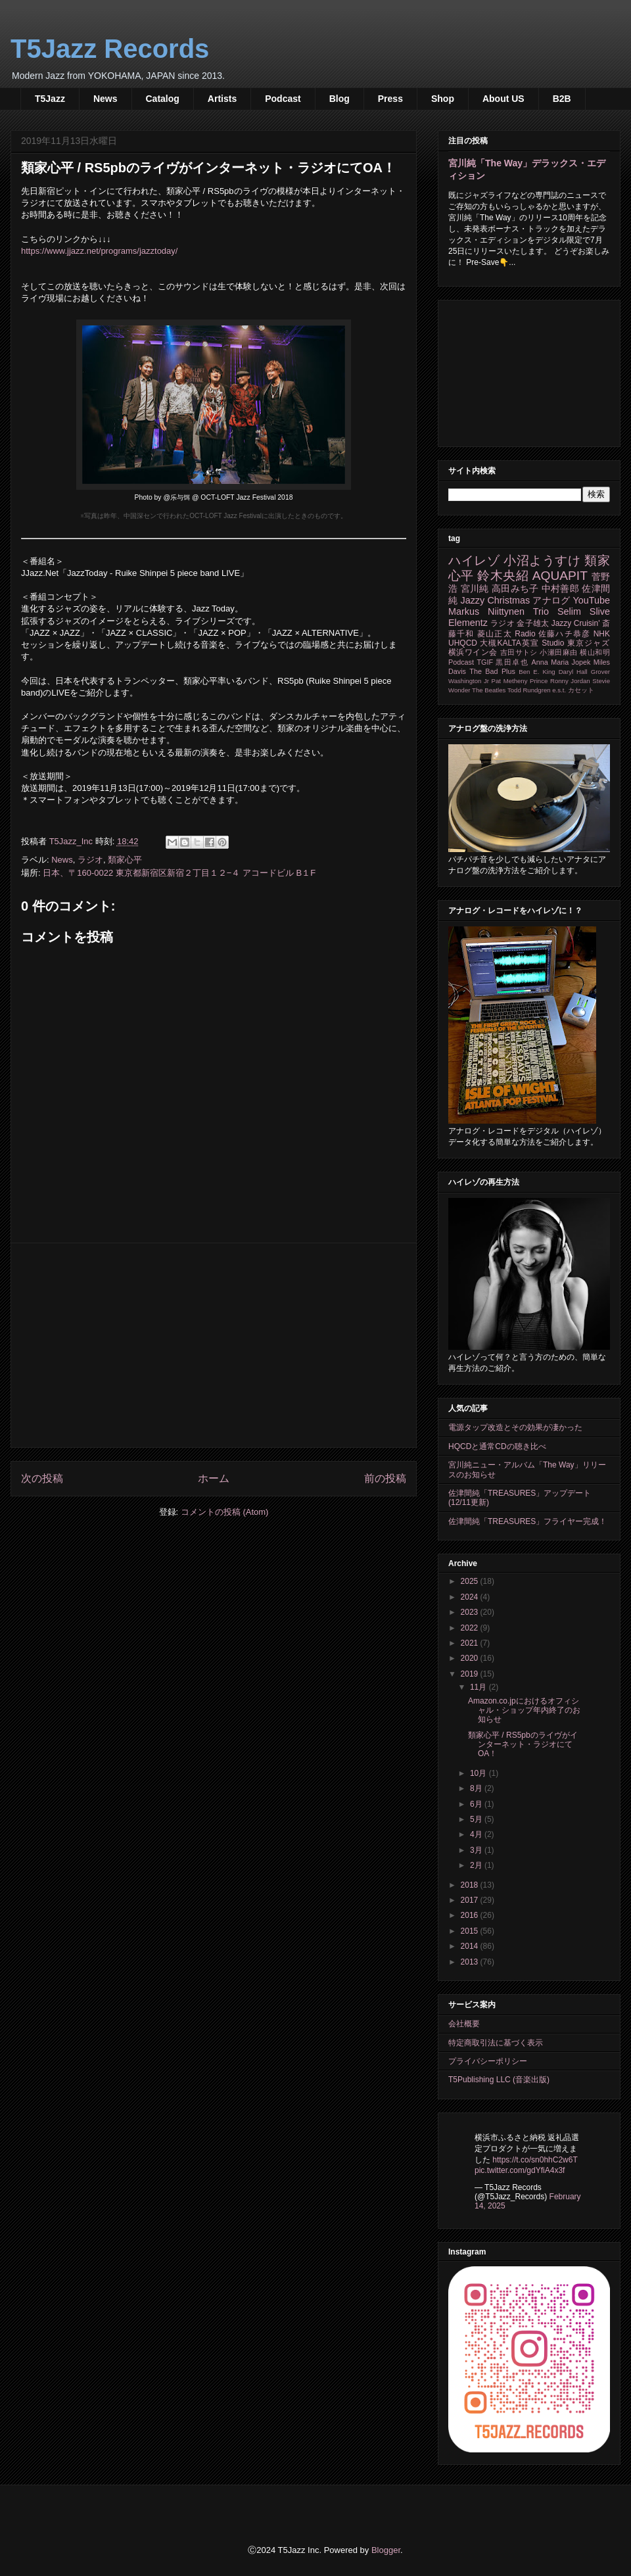 The width and height of the screenshot is (631, 2576). Describe the element at coordinates (179, 873) in the screenshot. I see `日本、〒160-0022 東京都新宿区新宿２丁目１２−４ アコードビル B１F` at that location.